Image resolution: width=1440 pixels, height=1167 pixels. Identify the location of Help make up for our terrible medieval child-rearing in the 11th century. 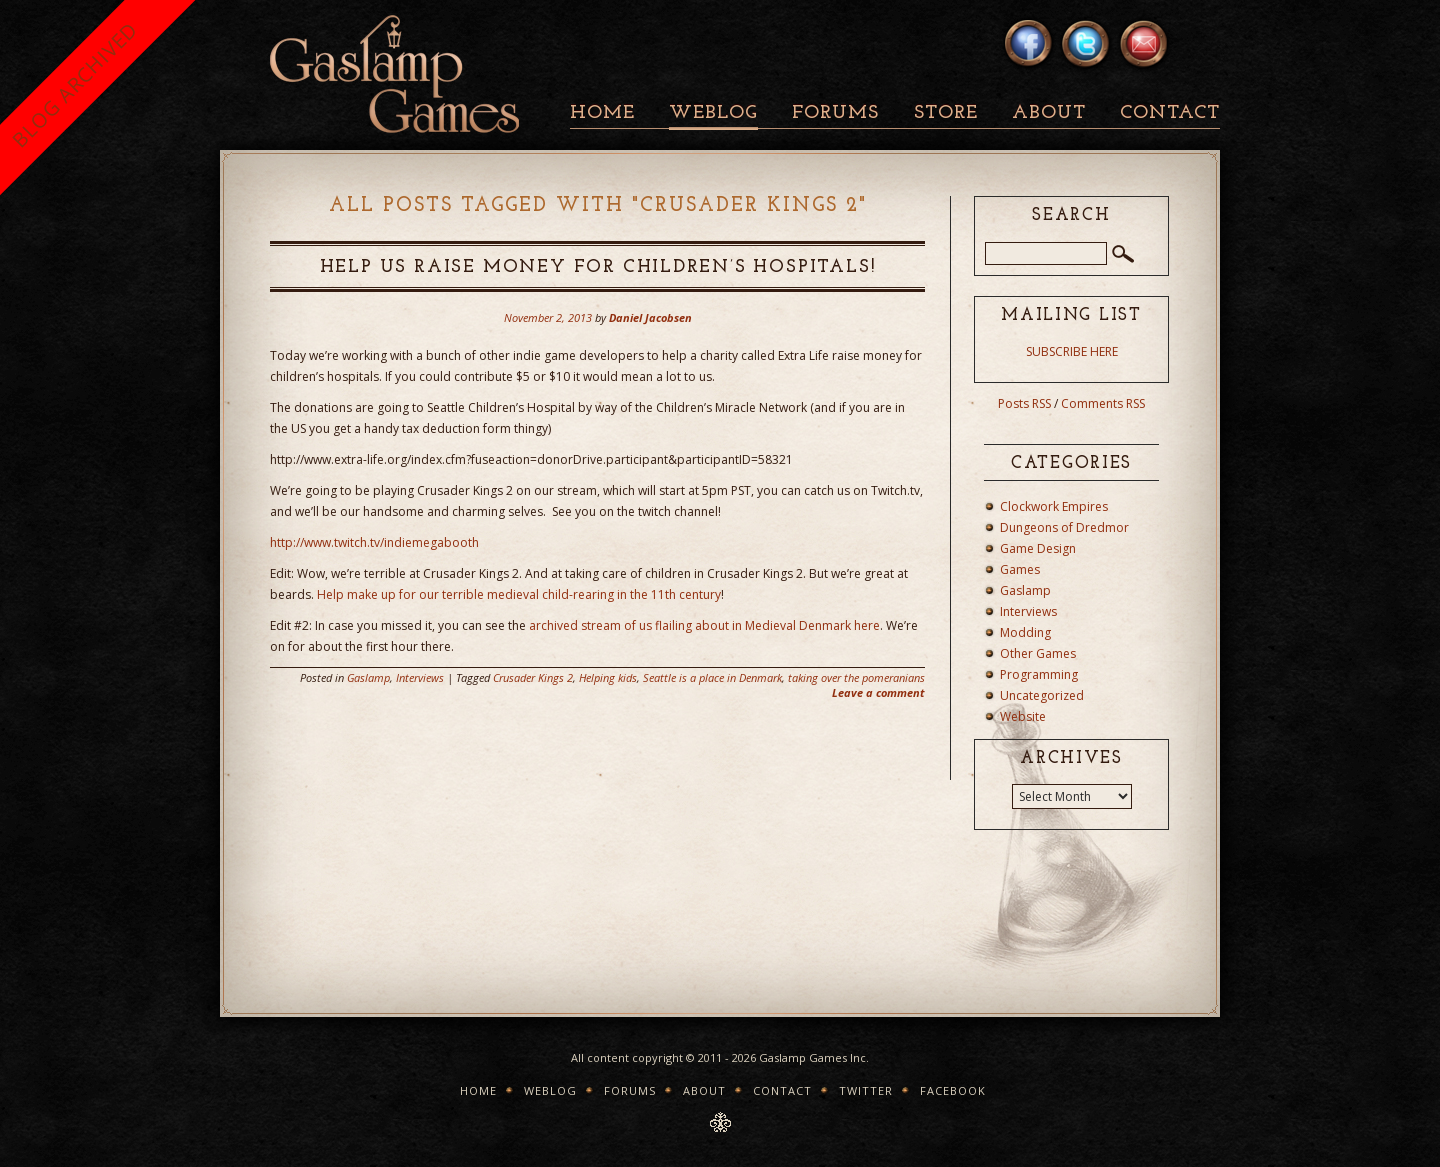
(519, 594).